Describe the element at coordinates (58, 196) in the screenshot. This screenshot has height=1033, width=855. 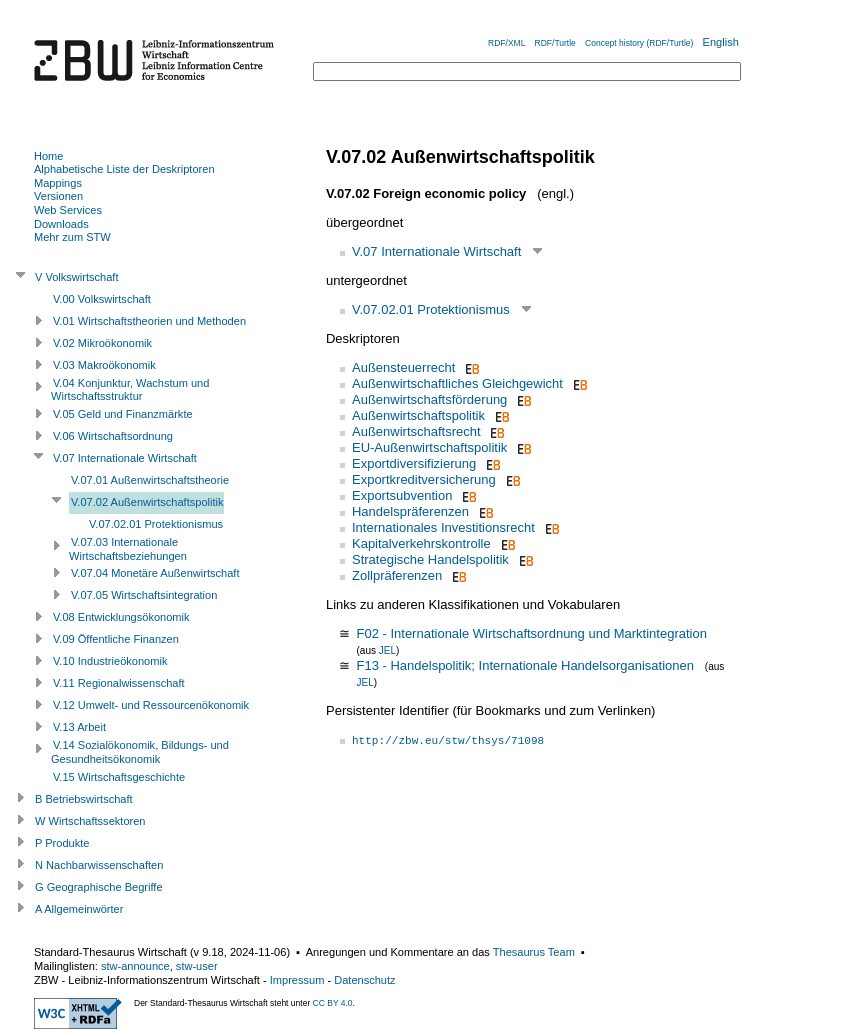
I see `Versionen` at that location.